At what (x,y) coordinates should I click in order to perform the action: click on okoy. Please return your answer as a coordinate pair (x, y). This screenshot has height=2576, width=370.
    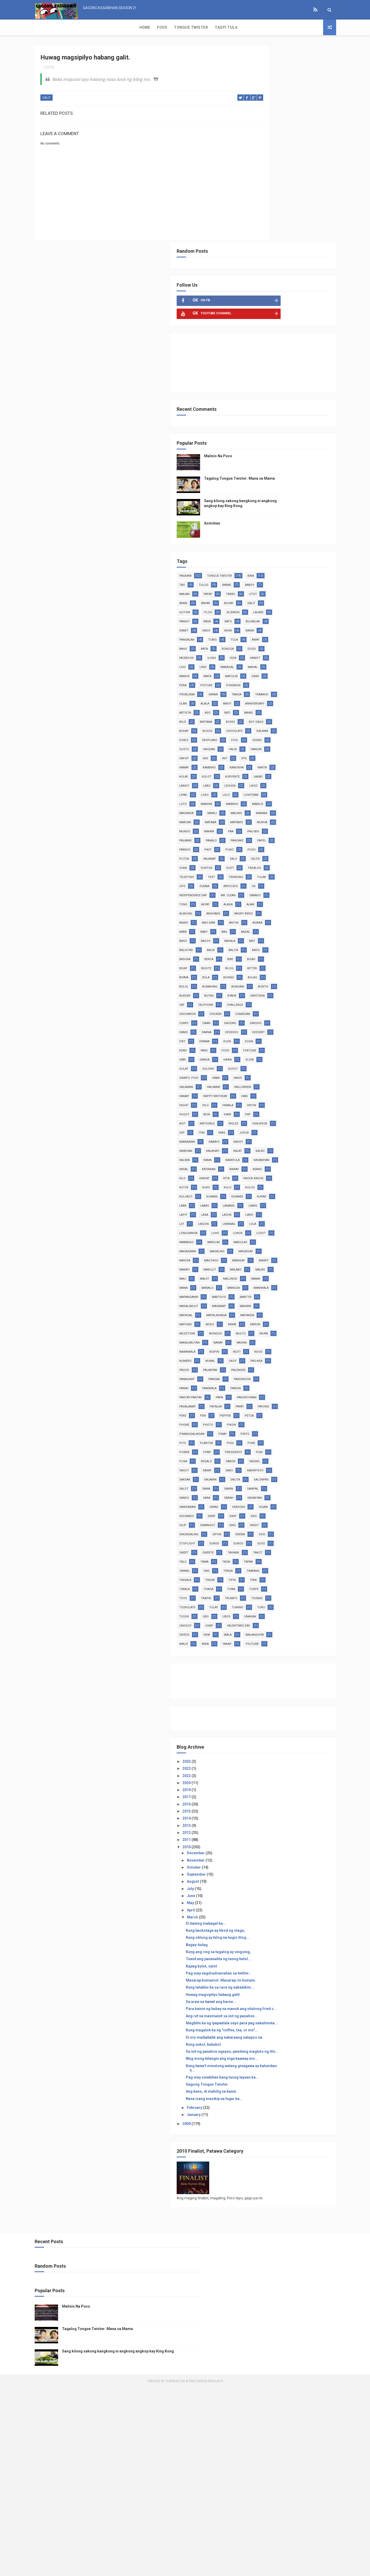
    Looking at the image, I should click on (279, 1447).